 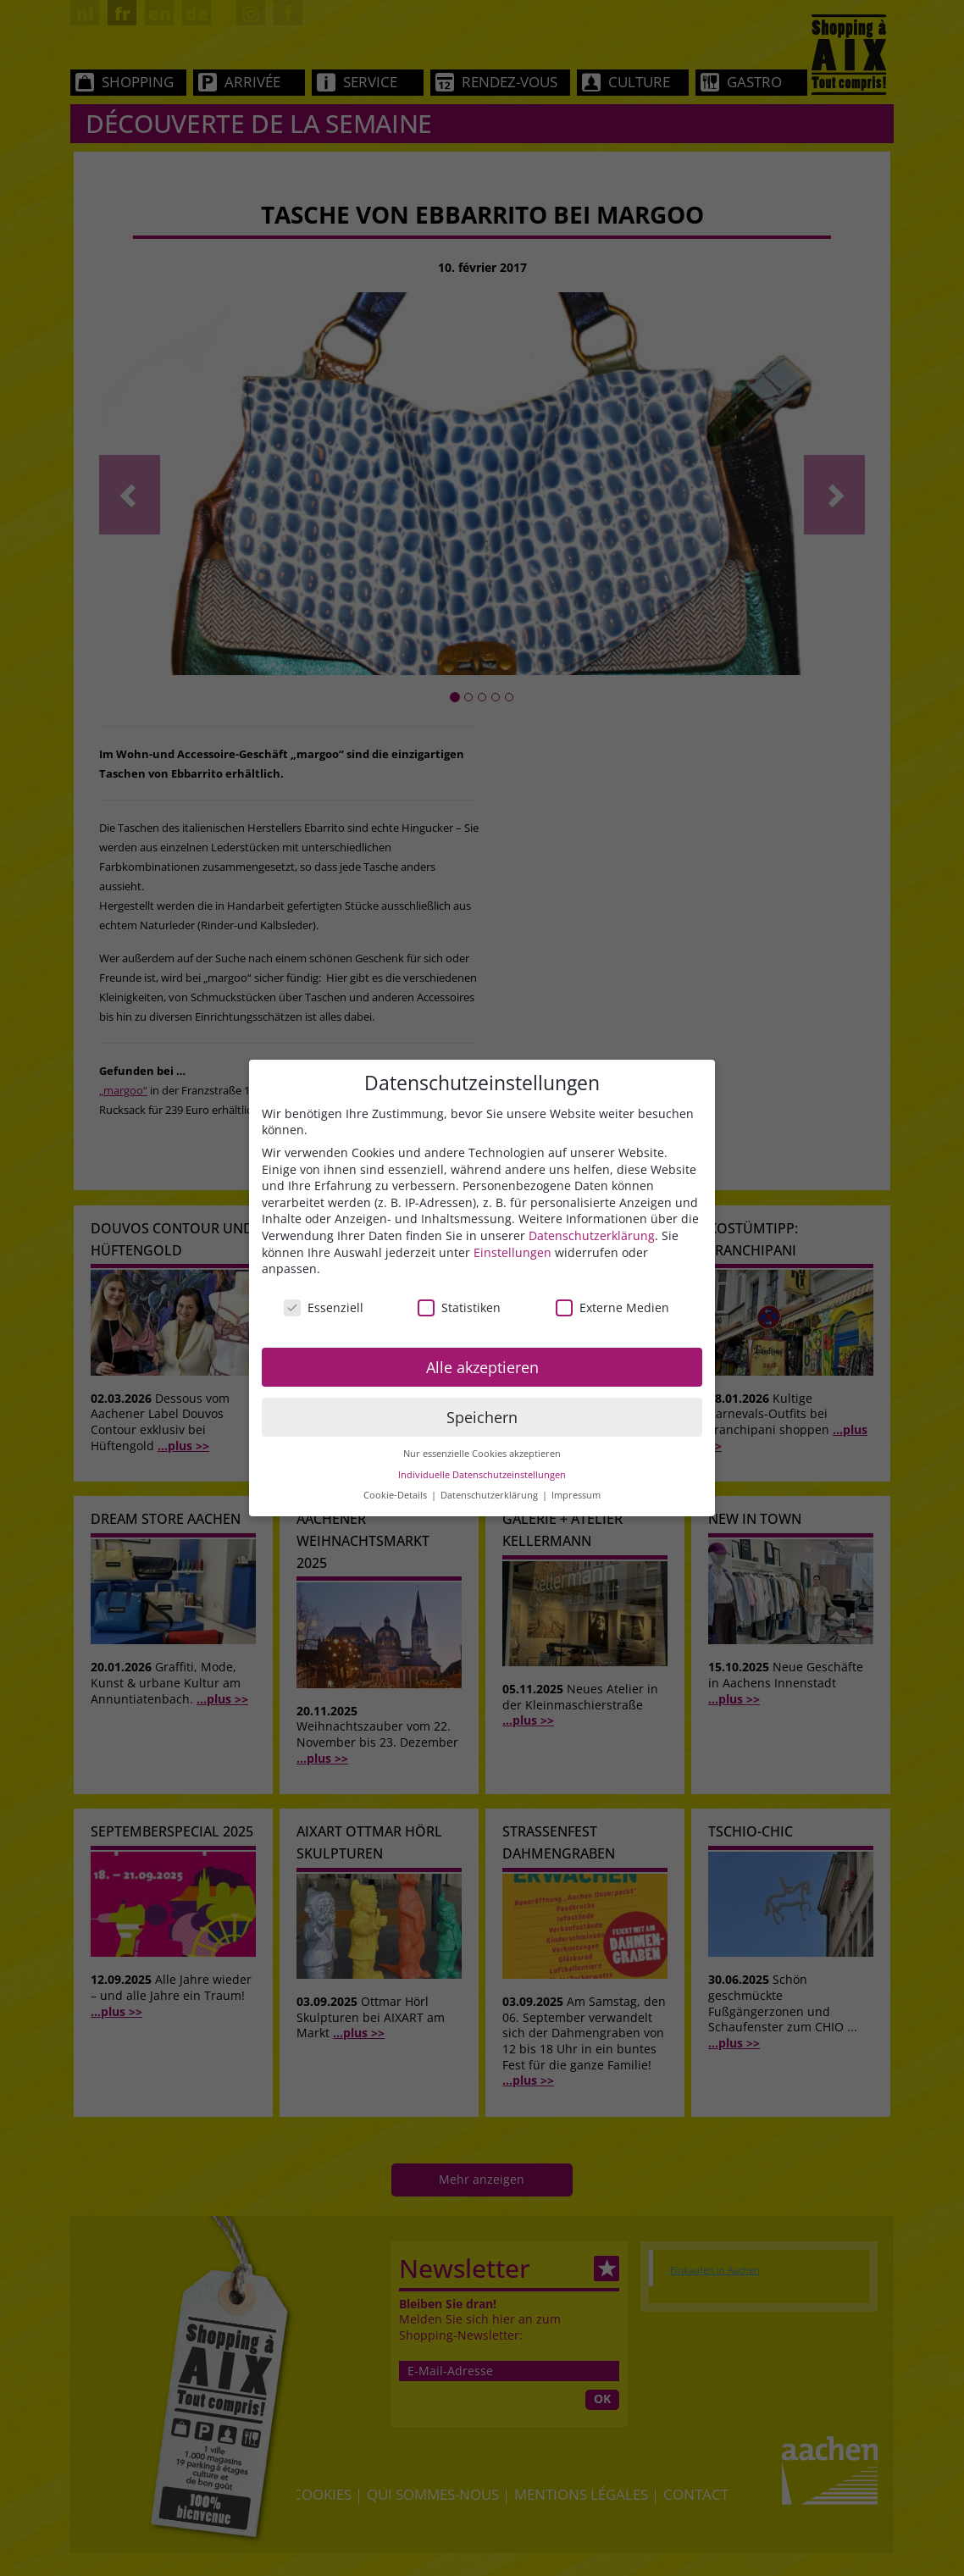 I want to click on Einstellungen, so click(x=512, y=1252).